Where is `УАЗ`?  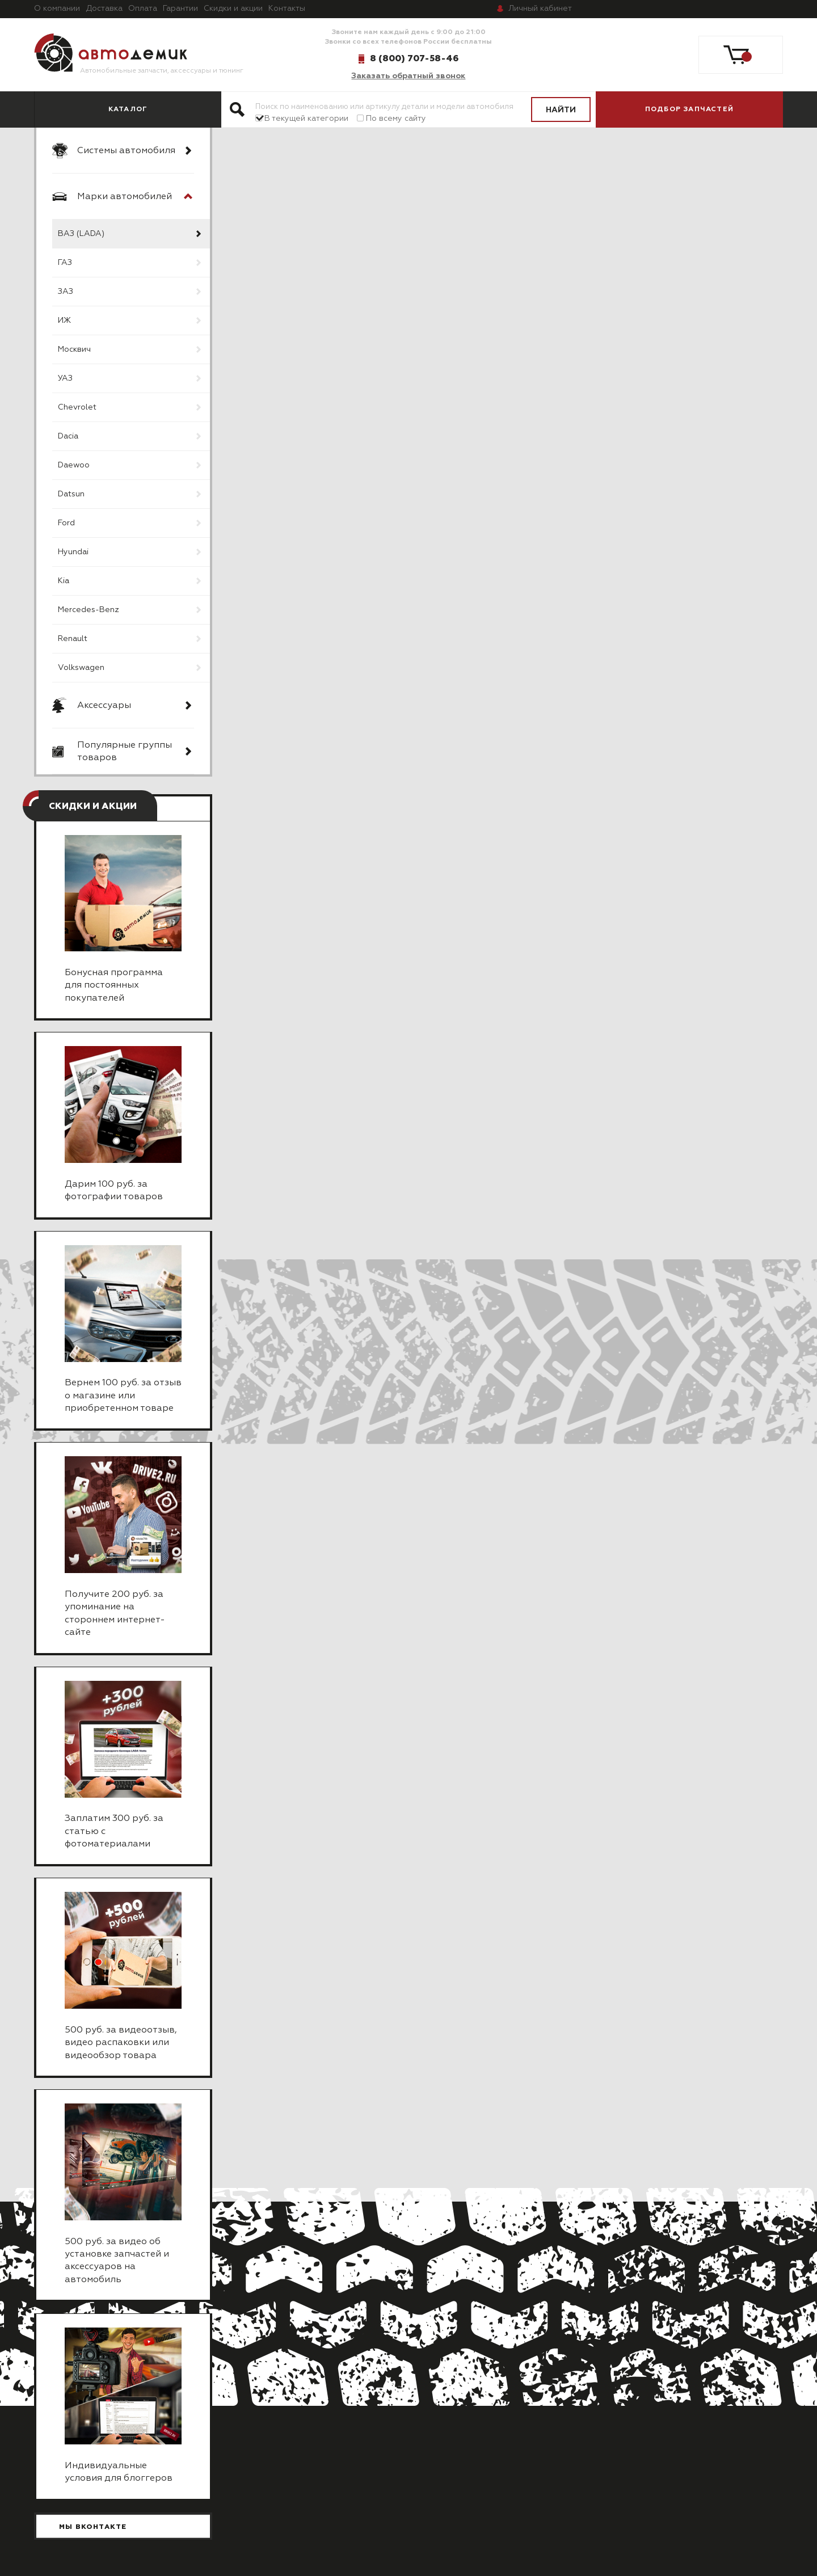 УАЗ is located at coordinates (65, 378).